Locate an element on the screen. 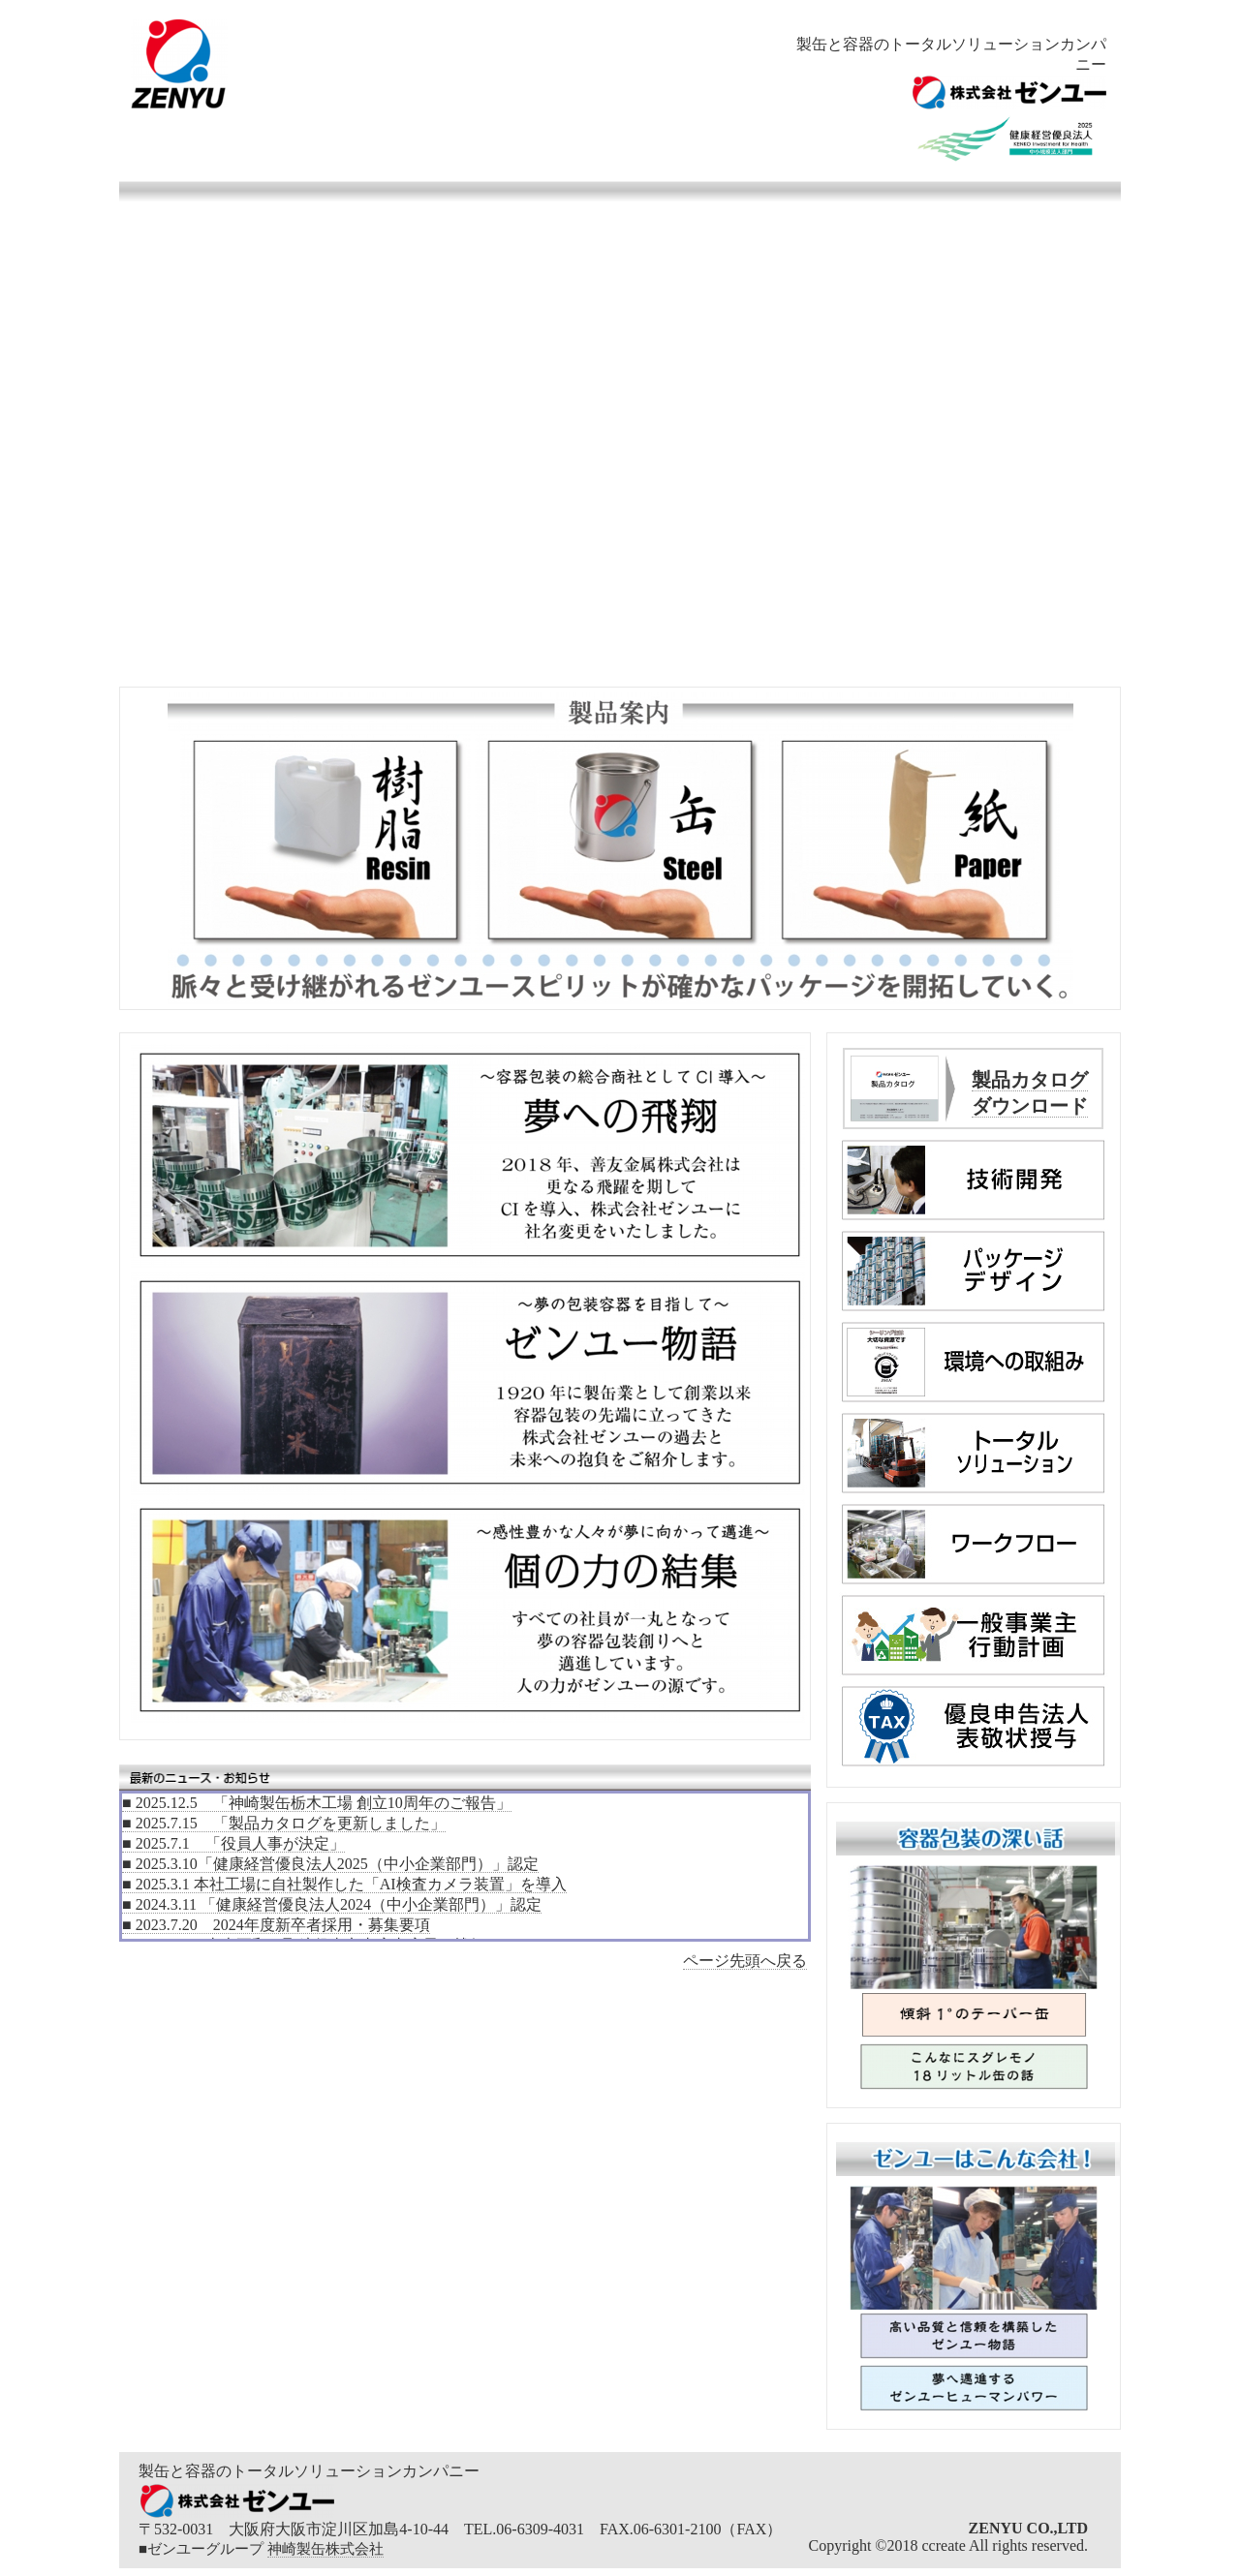 Image resolution: width=1240 pixels, height=2576 pixels. ■ 2025.7.1 「役員人事が決定」 is located at coordinates (233, 1843).